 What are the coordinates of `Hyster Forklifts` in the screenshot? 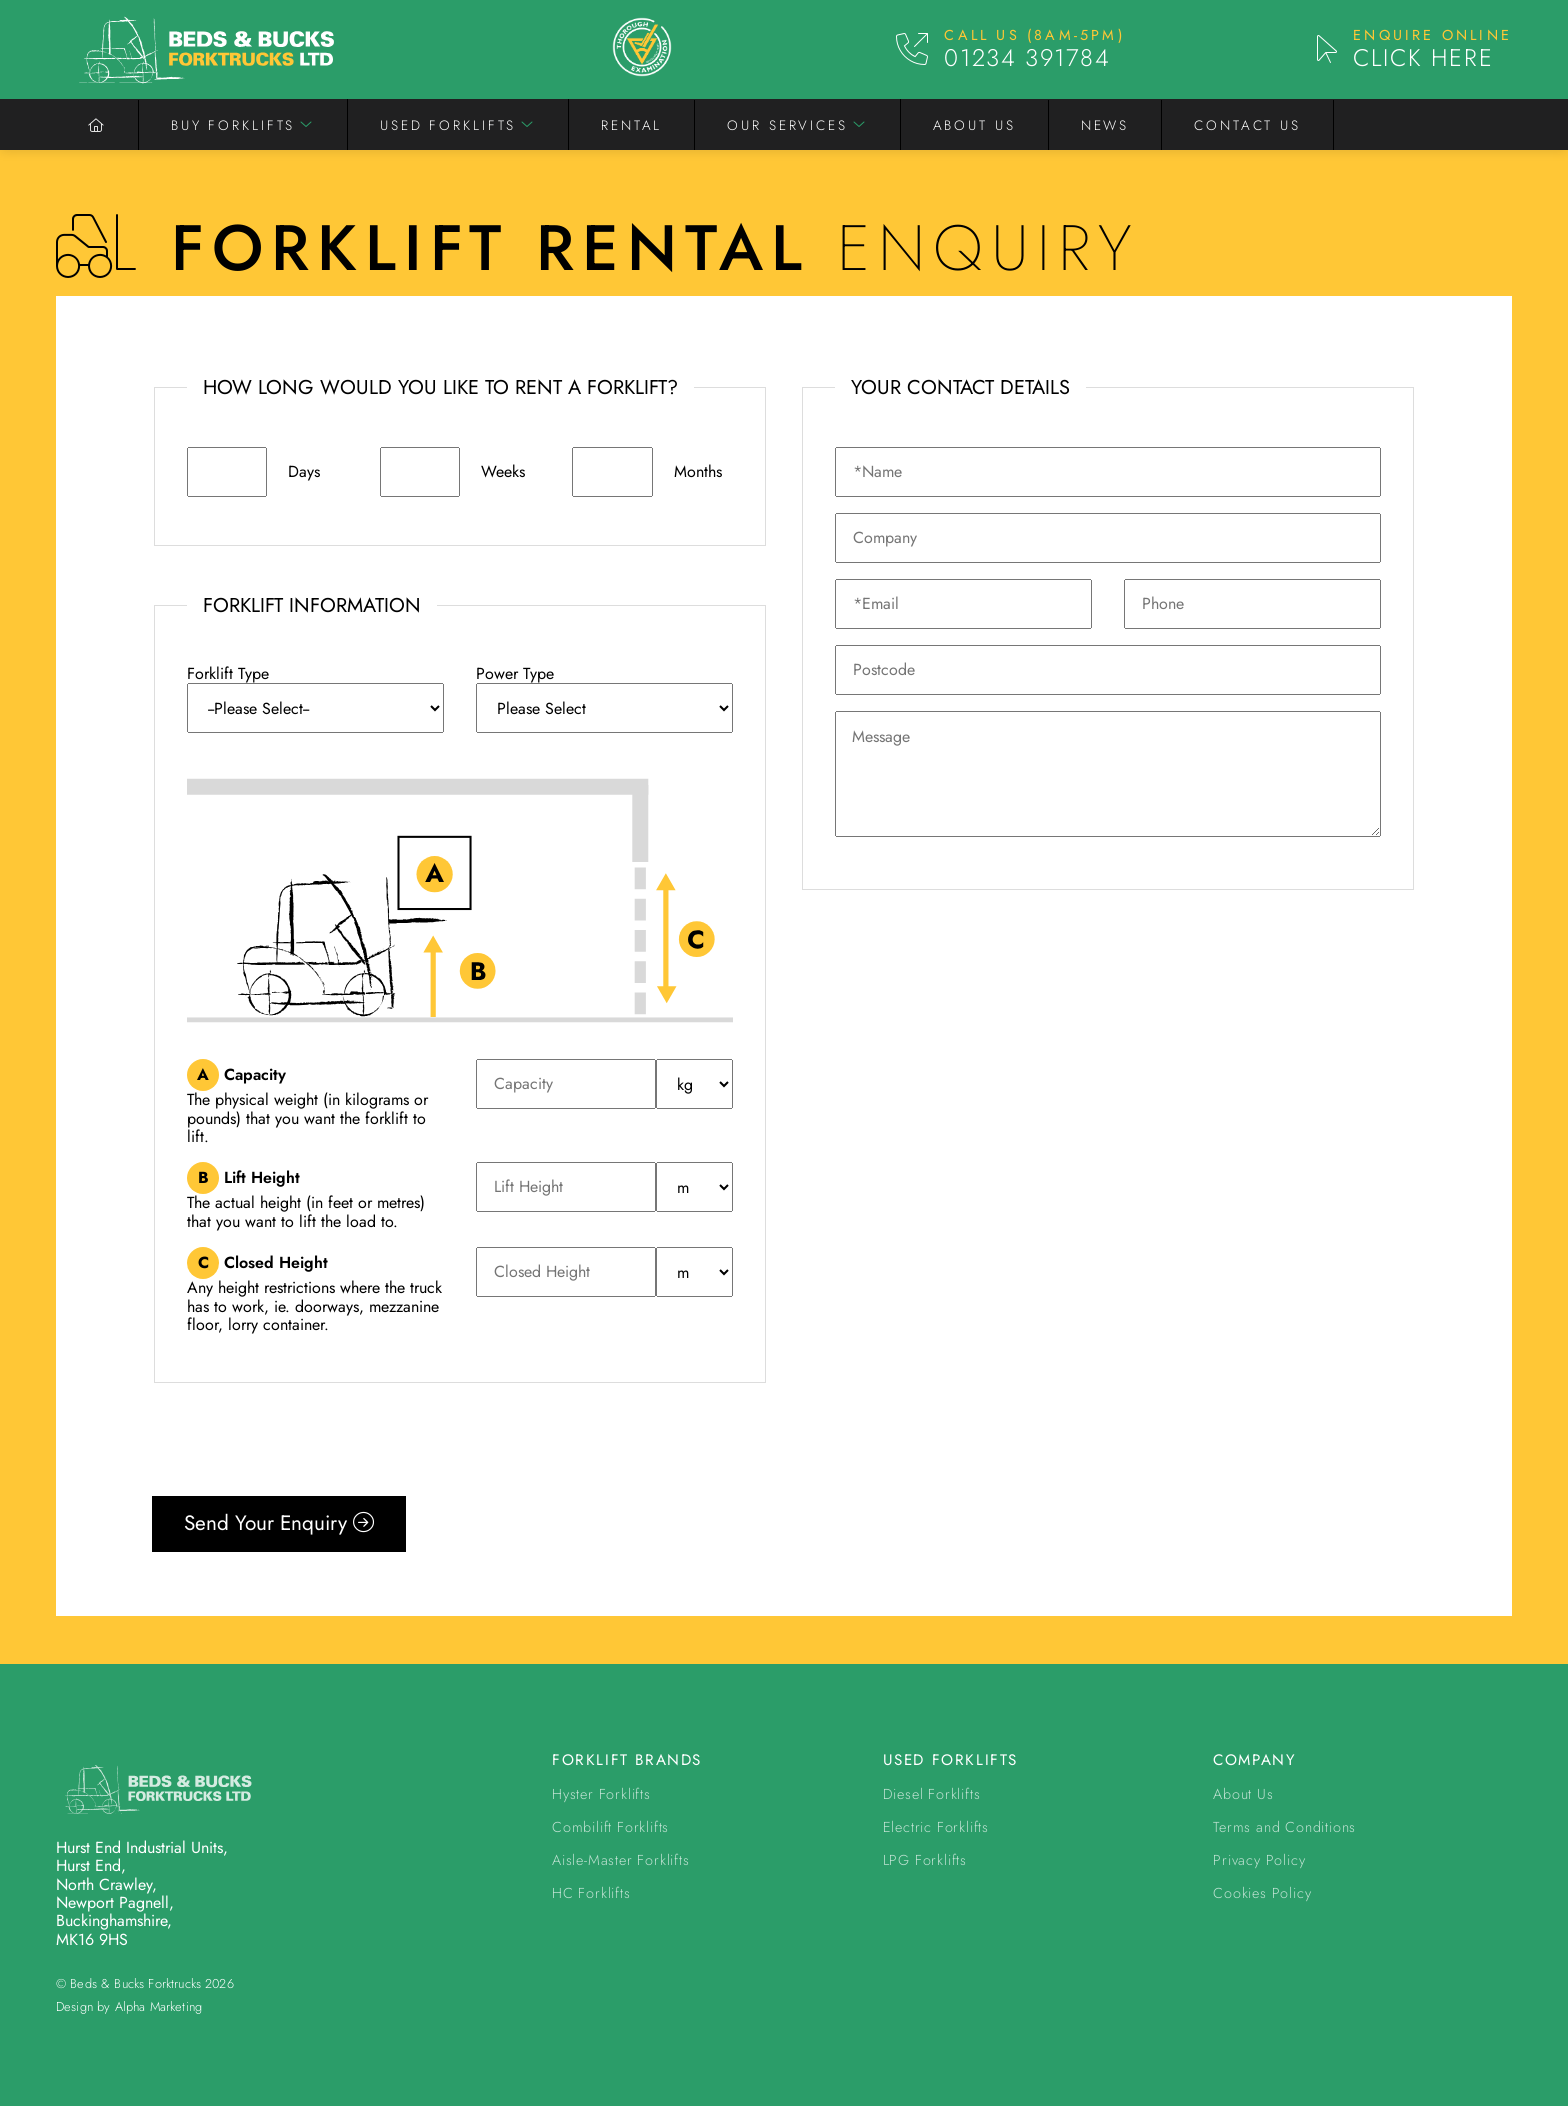 It's located at (601, 1794).